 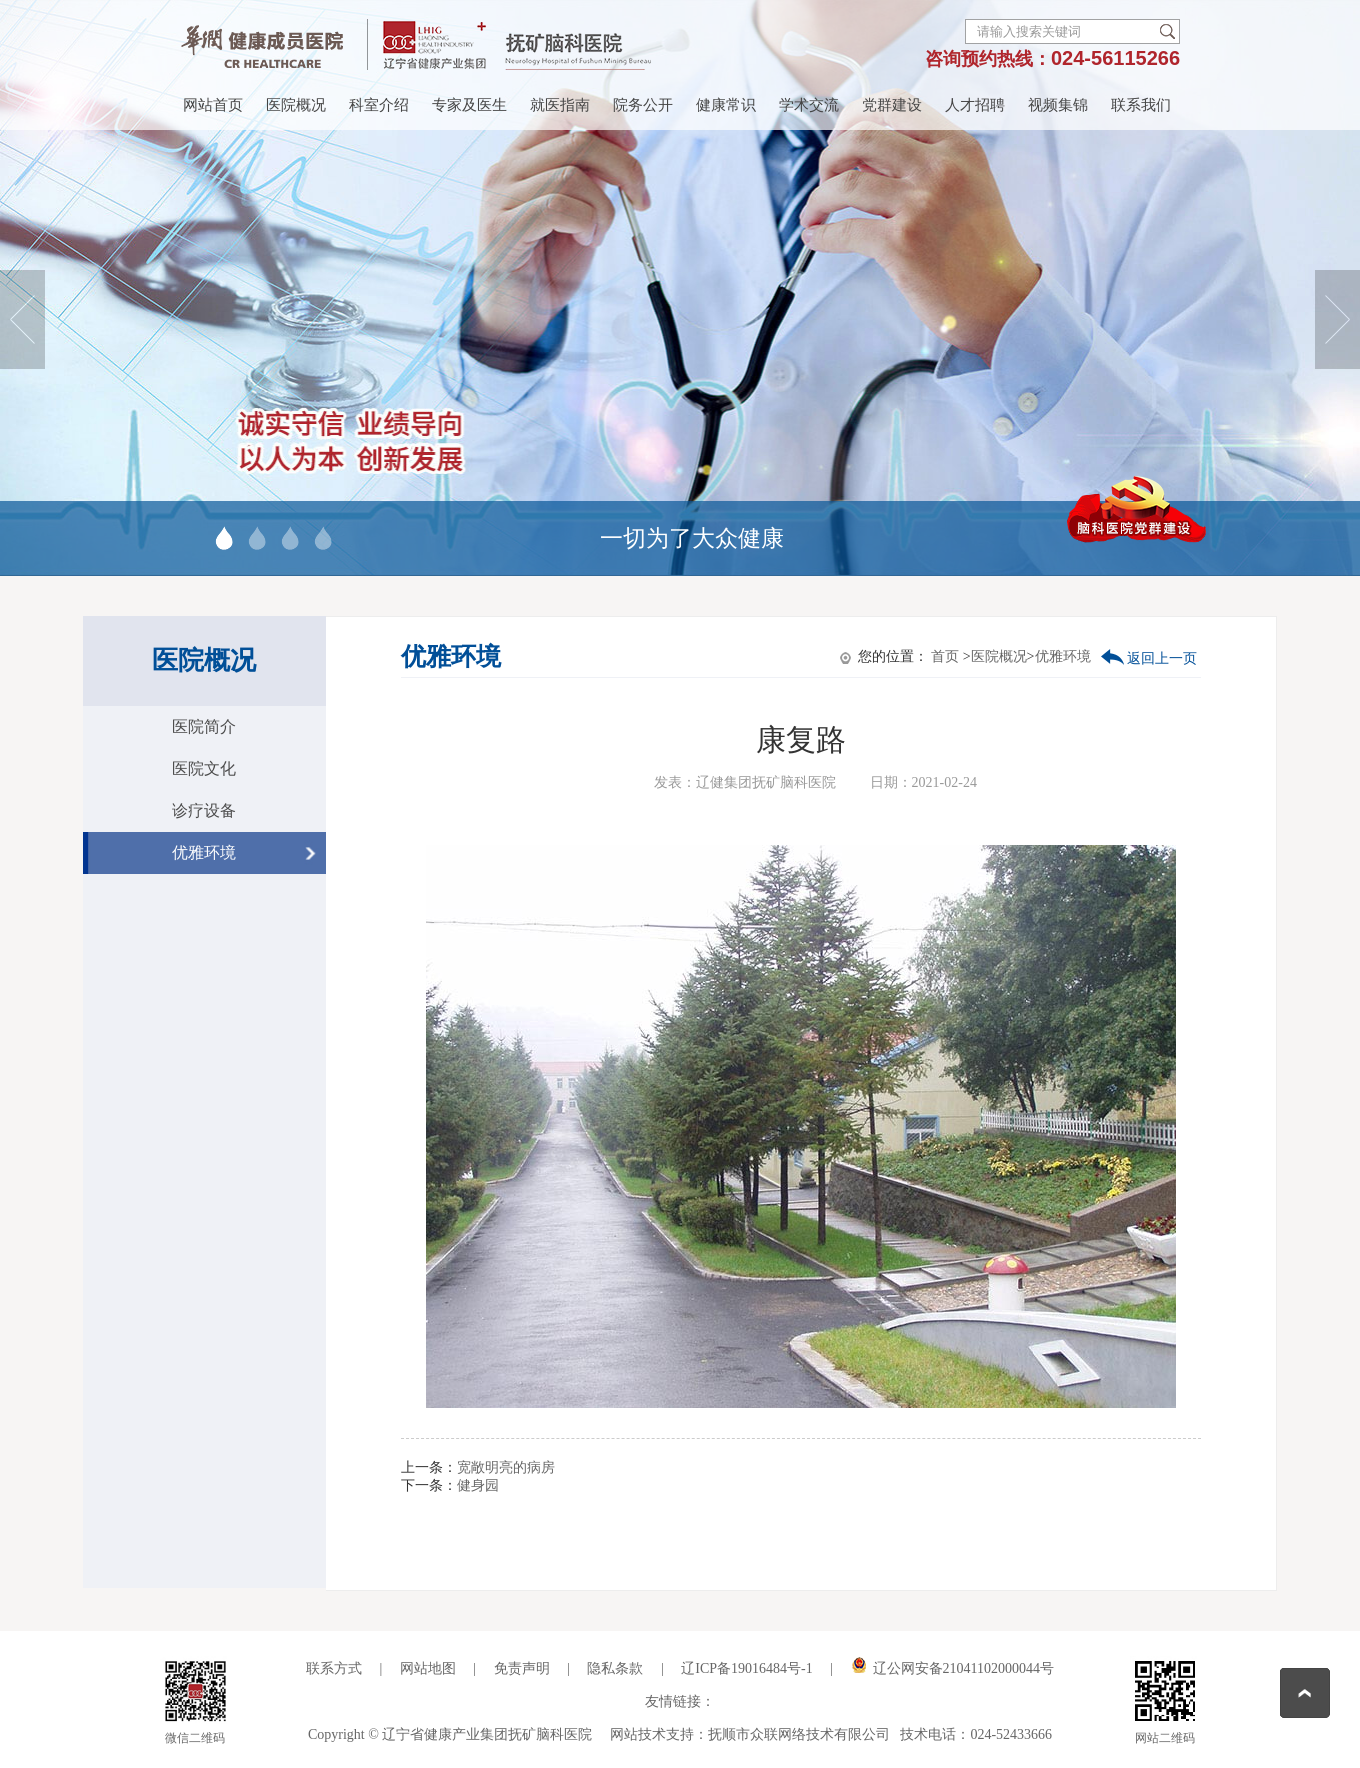 What do you see at coordinates (379, 105) in the screenshot?
I see `科室介绍` at bounding box center [379, 105].